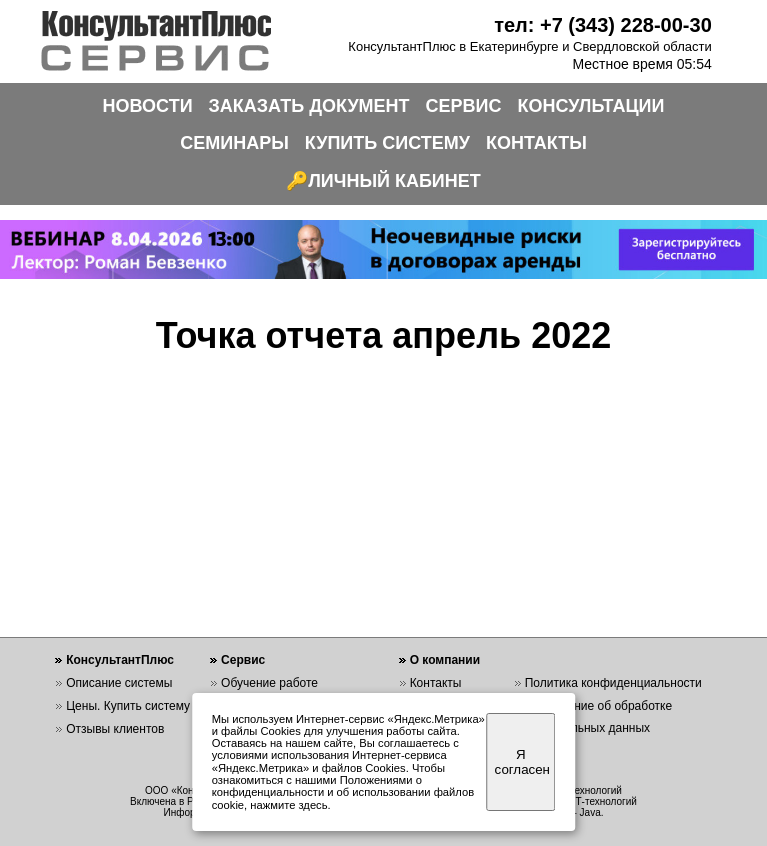  Describe the element at coordinates (464, 106) in the screenshot. I see `СЕРВИС` at that location.